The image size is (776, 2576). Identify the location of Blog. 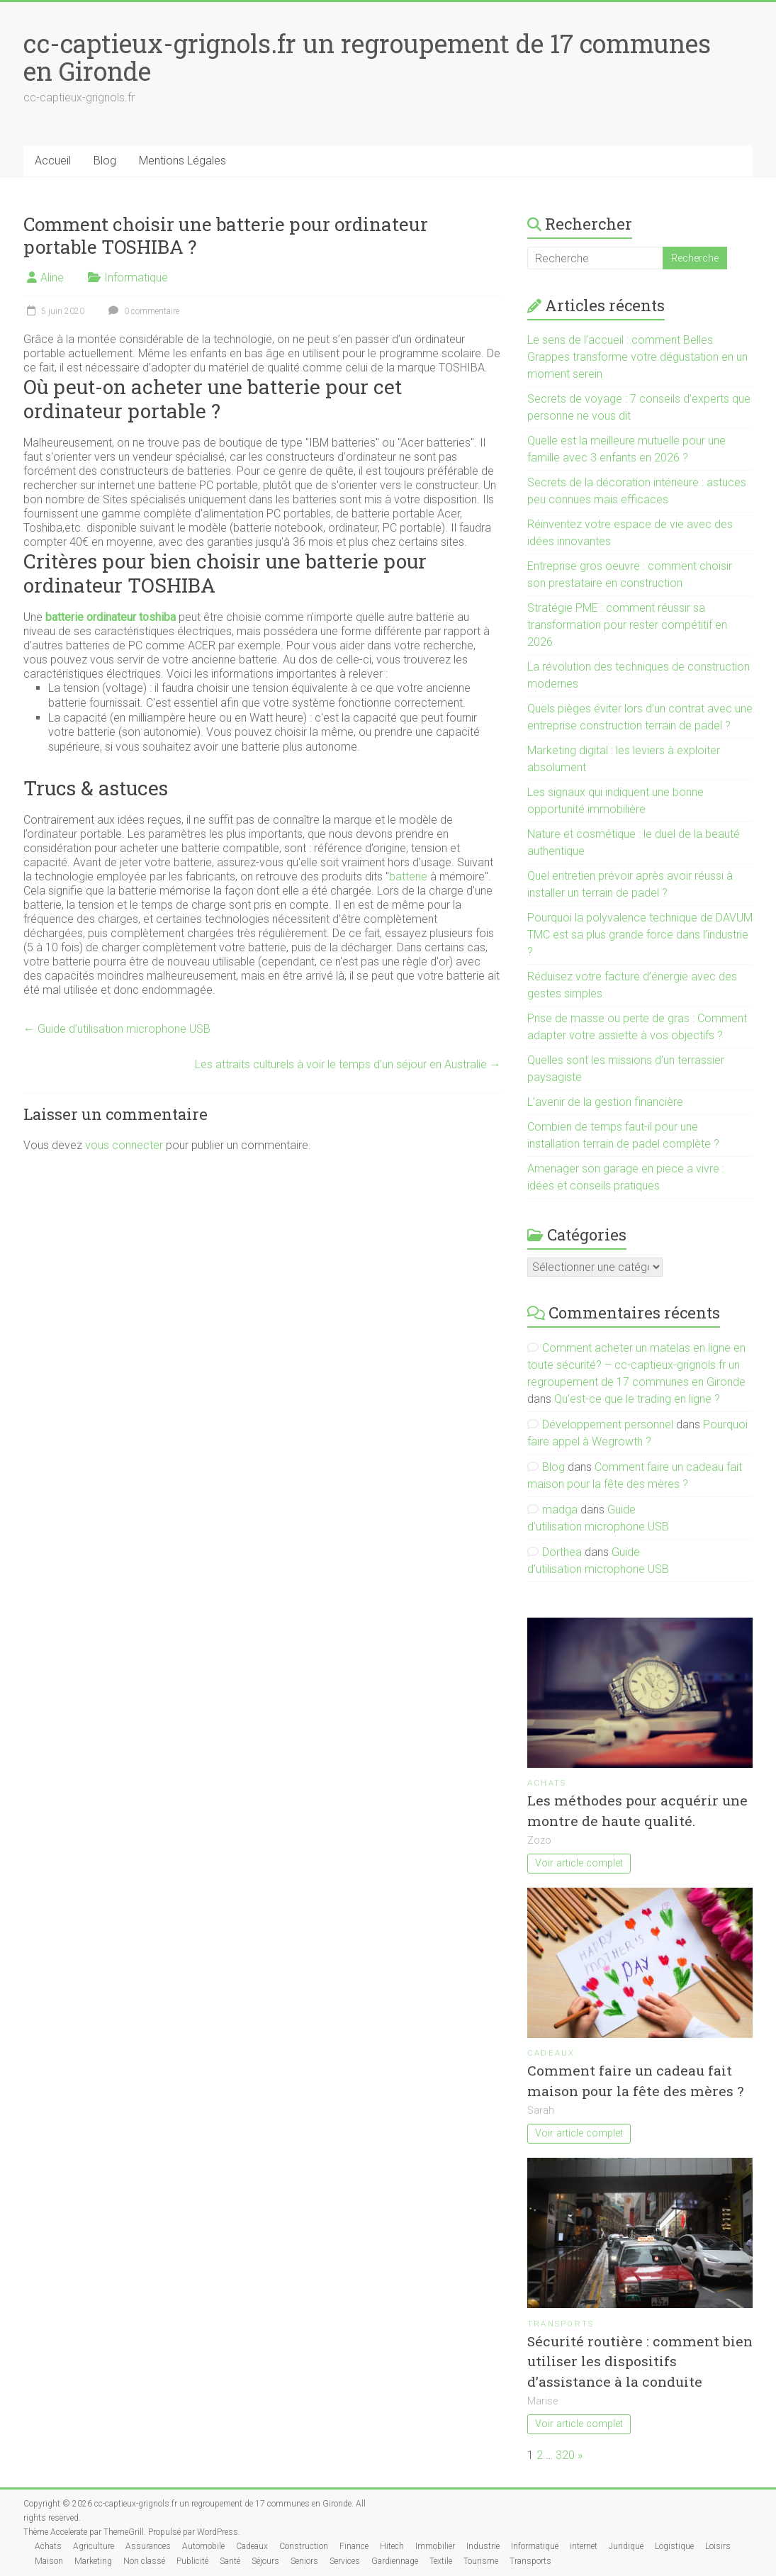
(105, 160).